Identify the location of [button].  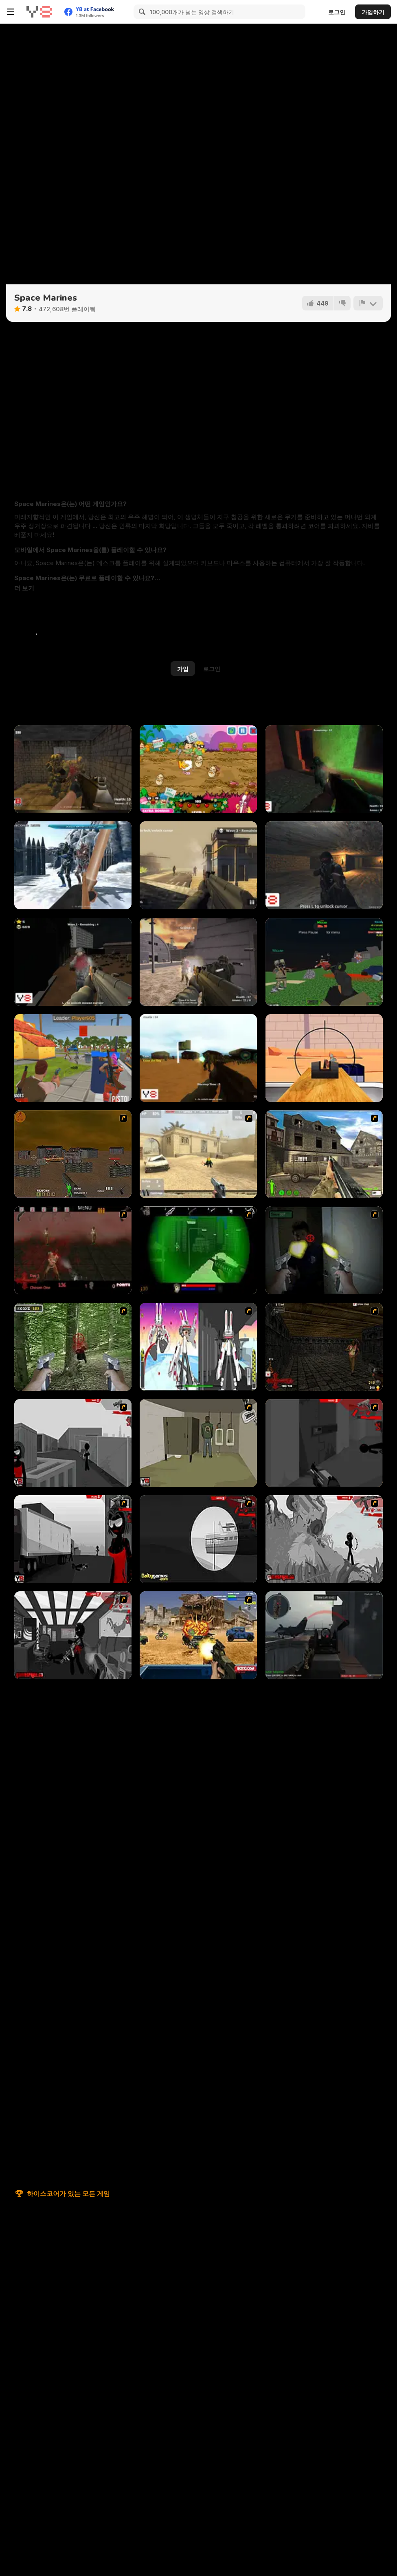
(24, 588).